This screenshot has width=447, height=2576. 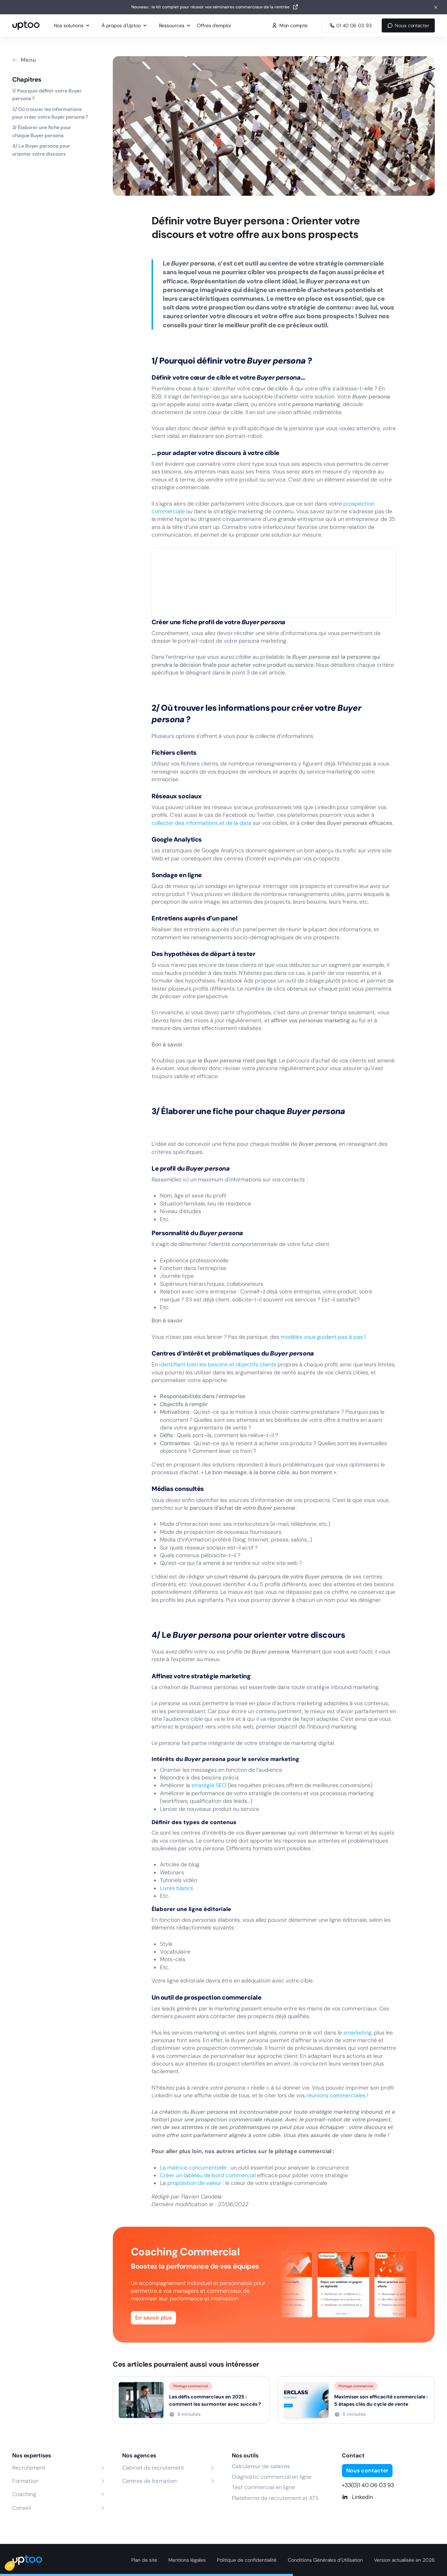 What do you see at coordinates (176, 1888) in the screenshot?
I see `Livres blancs` at bounding box center [176, 1888].